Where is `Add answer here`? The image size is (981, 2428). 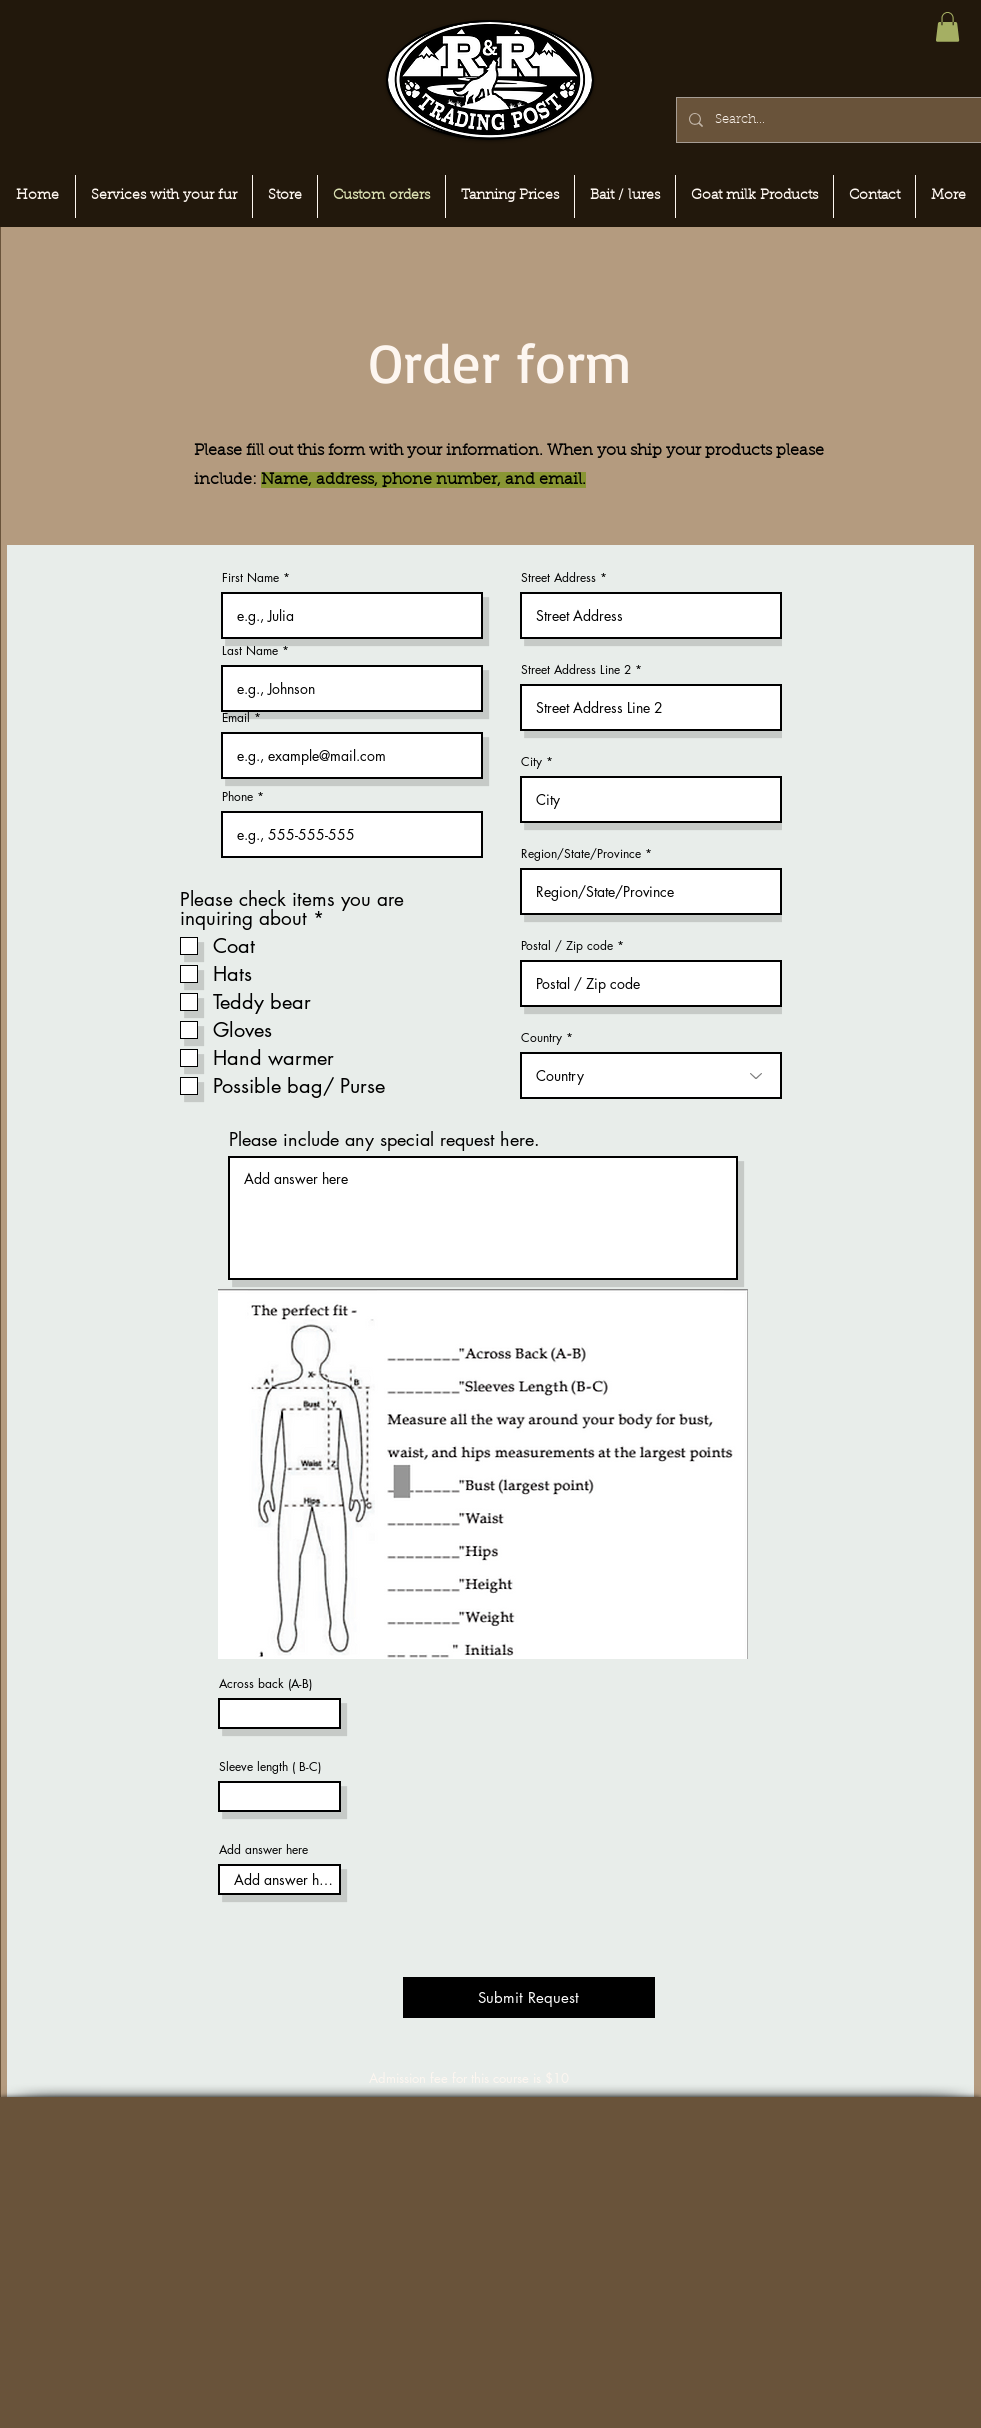
Add answer here is located at coordinates (263, 1850).